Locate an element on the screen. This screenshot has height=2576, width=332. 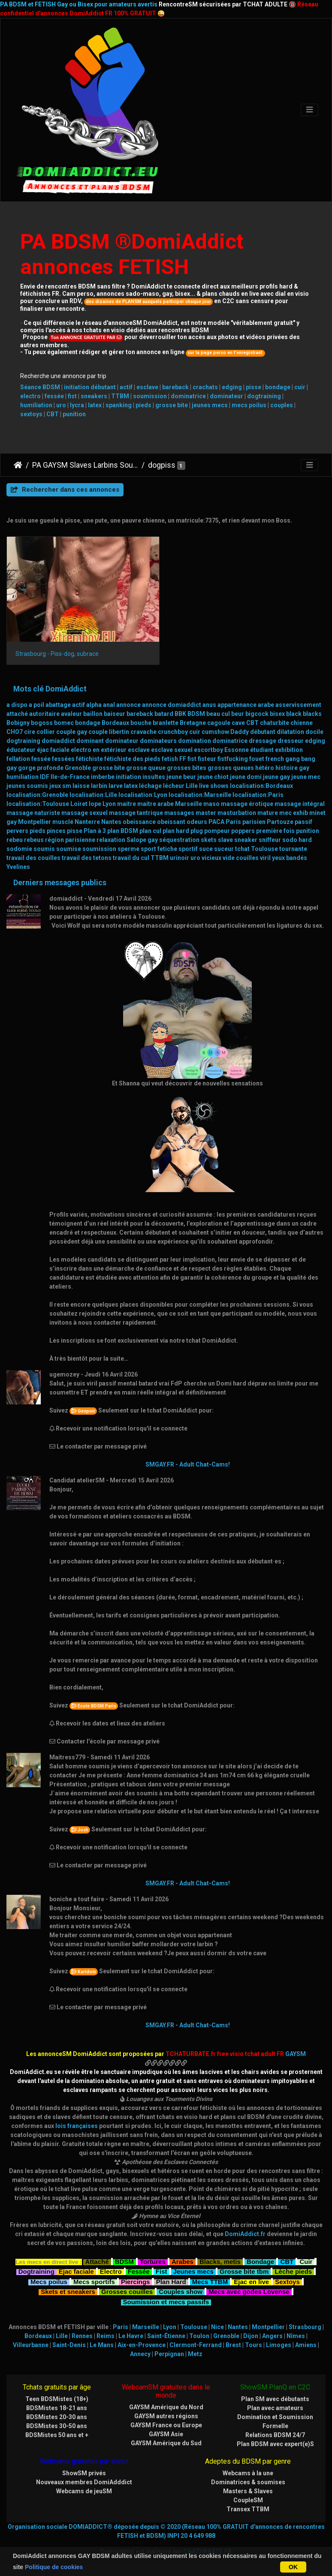
BDSMistes 18-21 ans is located at coordinates (56, 2408).